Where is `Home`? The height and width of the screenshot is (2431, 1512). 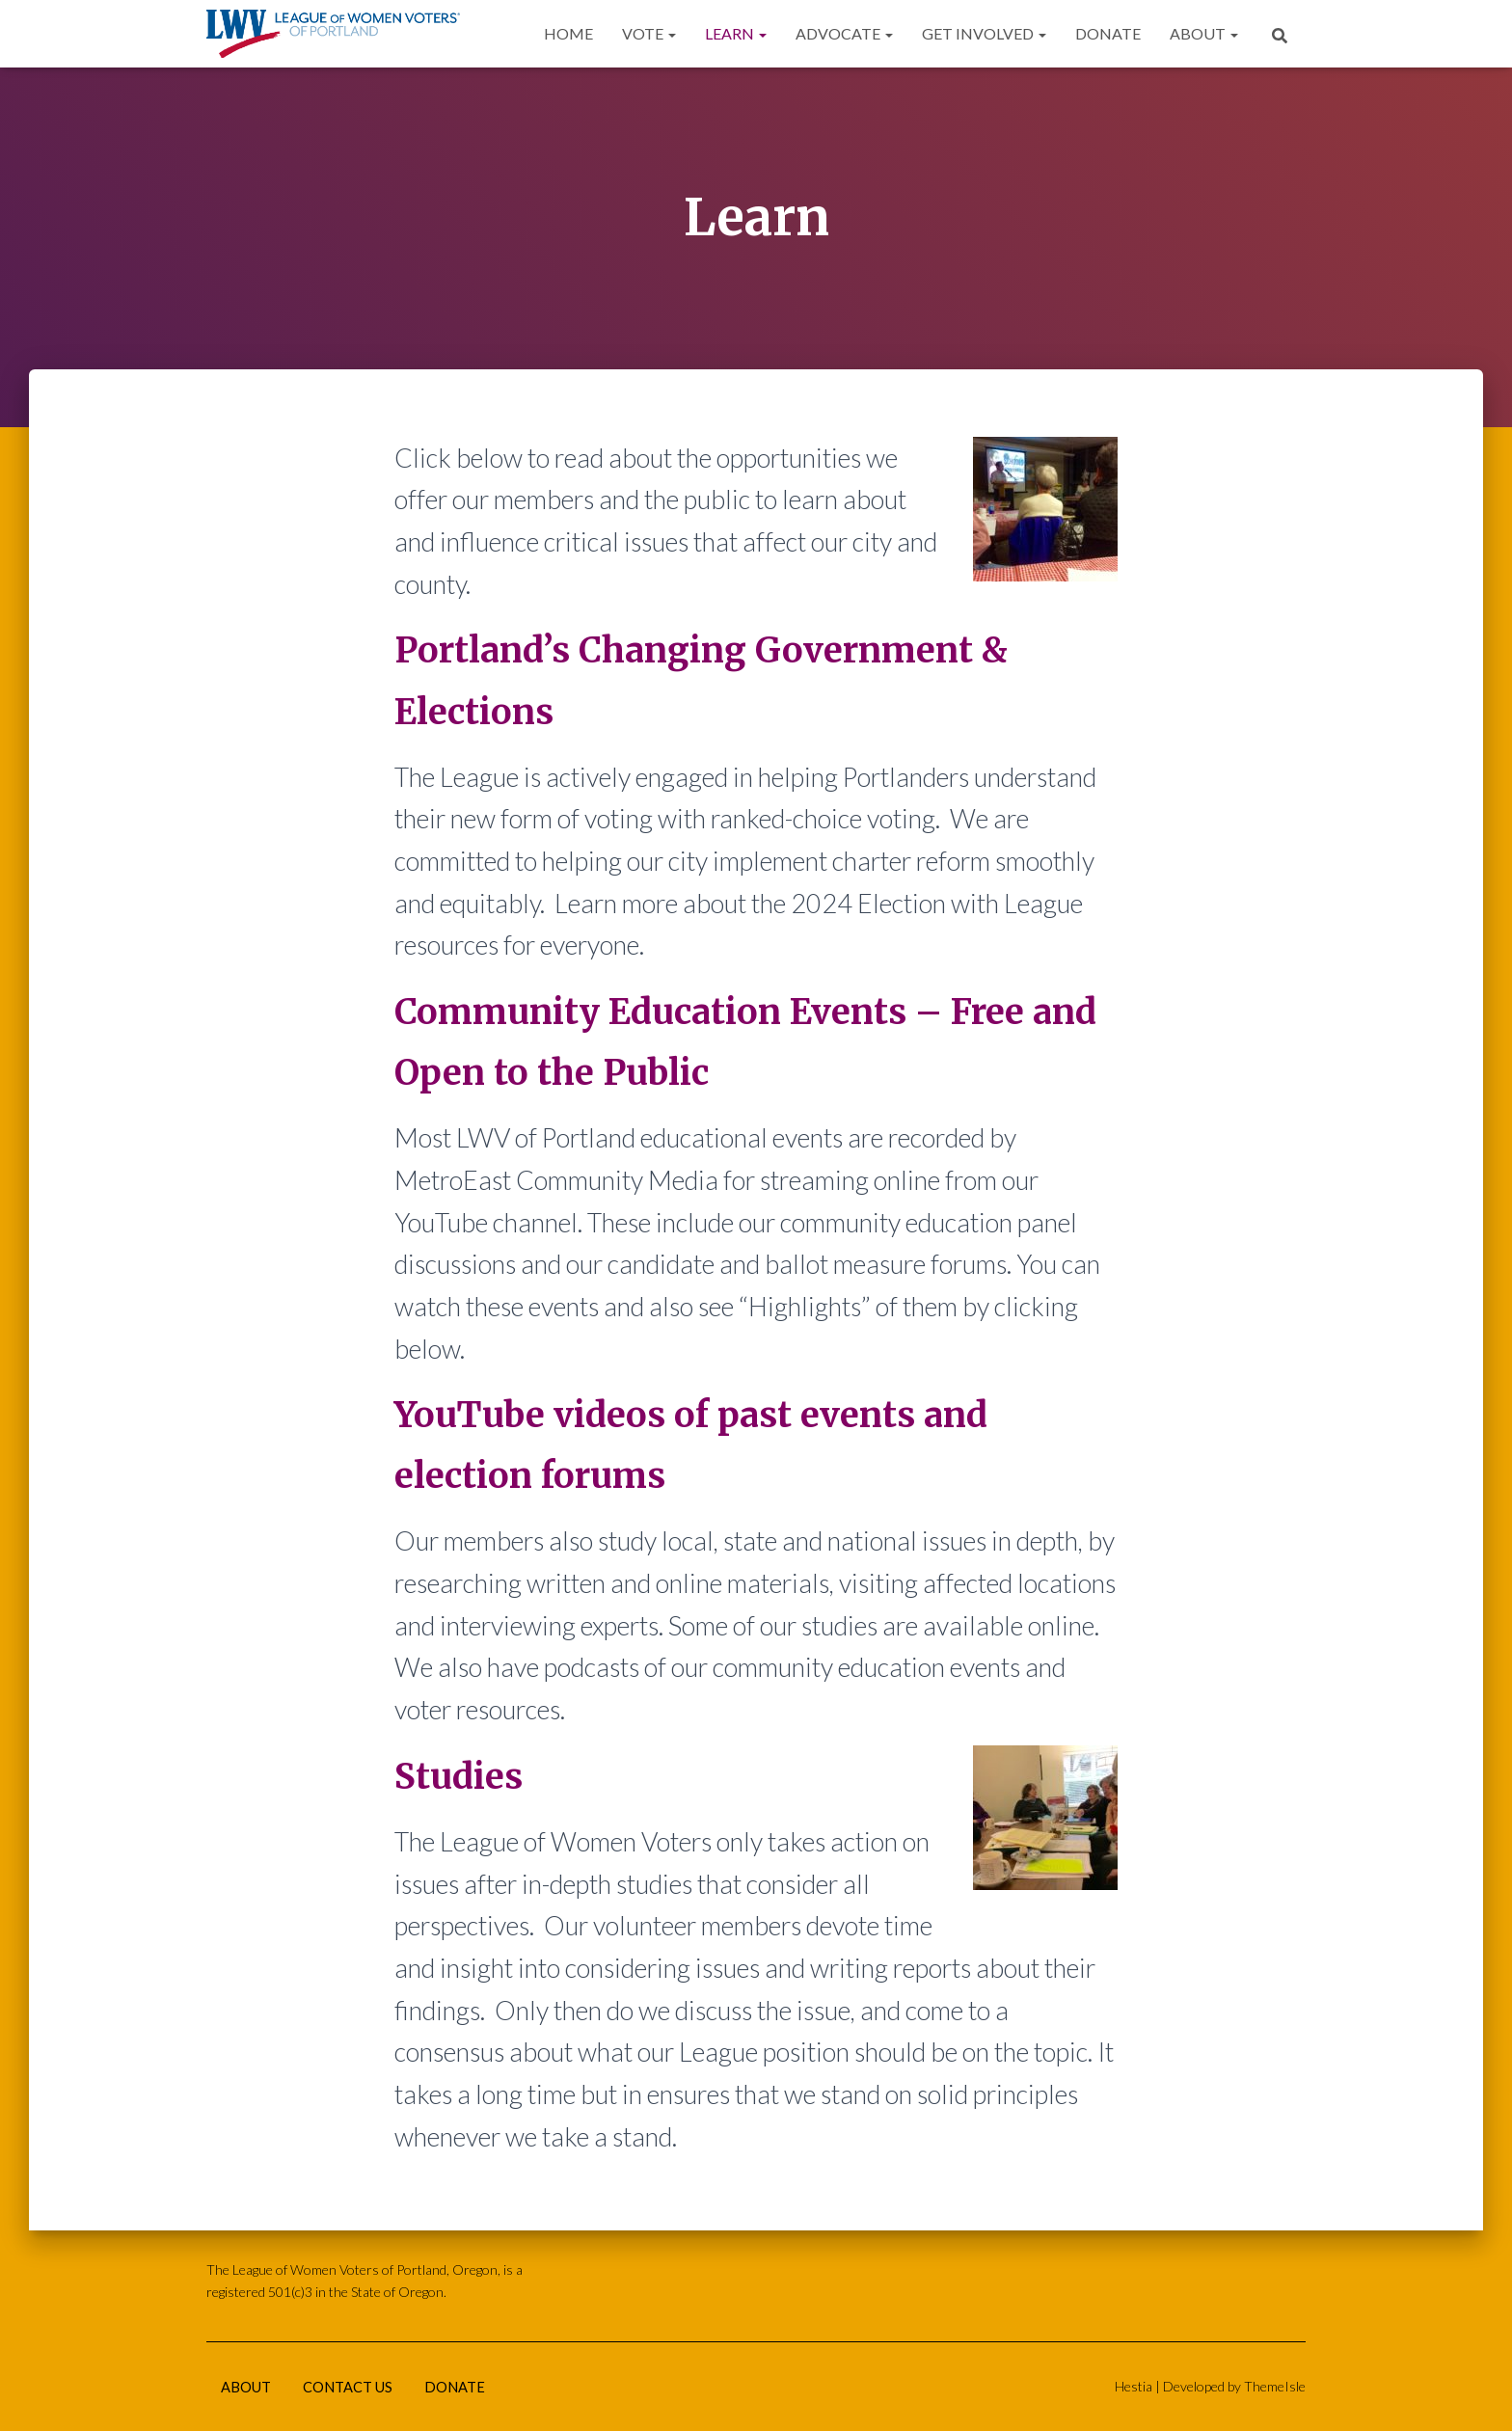
Home is located at coordinates (568, 33).